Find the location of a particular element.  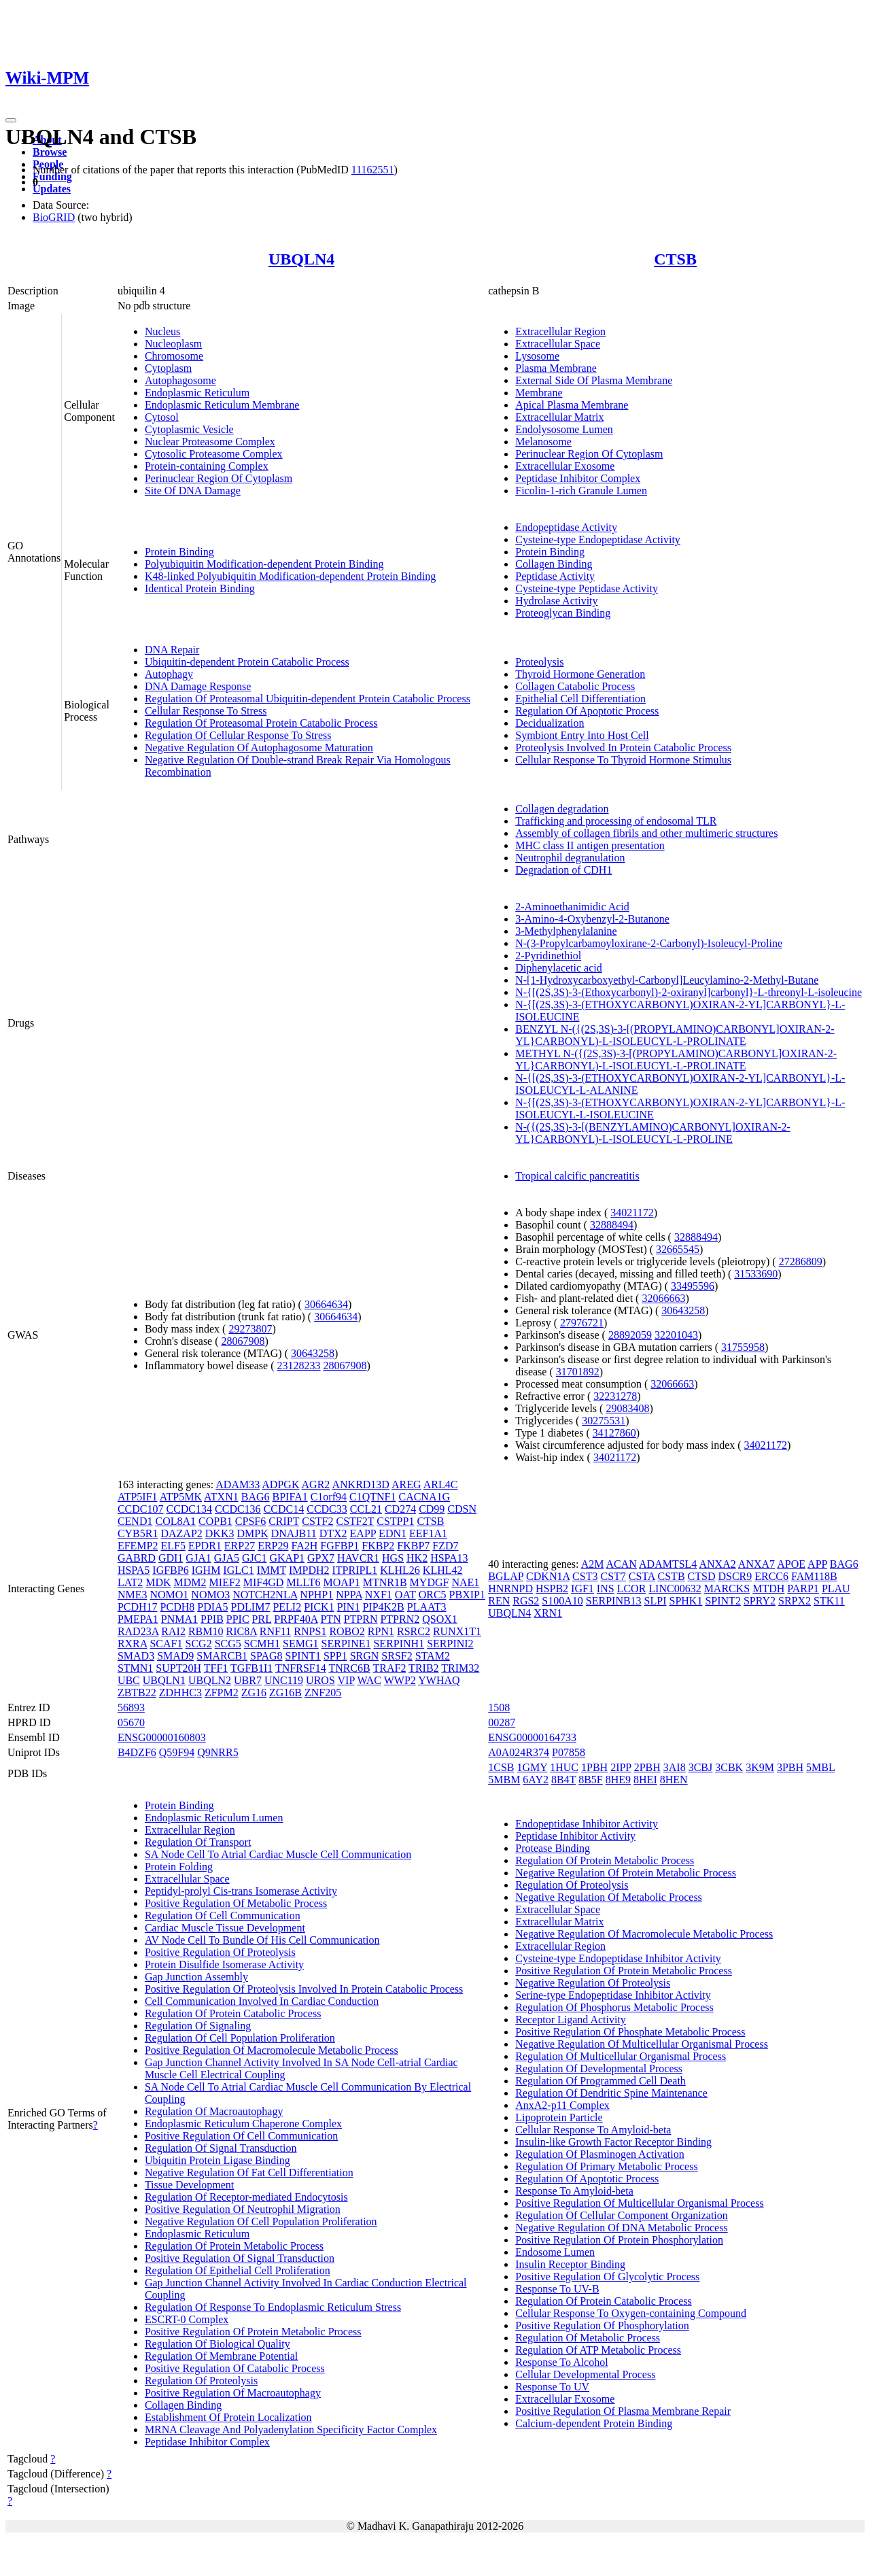

SCMH1 is located at coordinates (262, 1643).